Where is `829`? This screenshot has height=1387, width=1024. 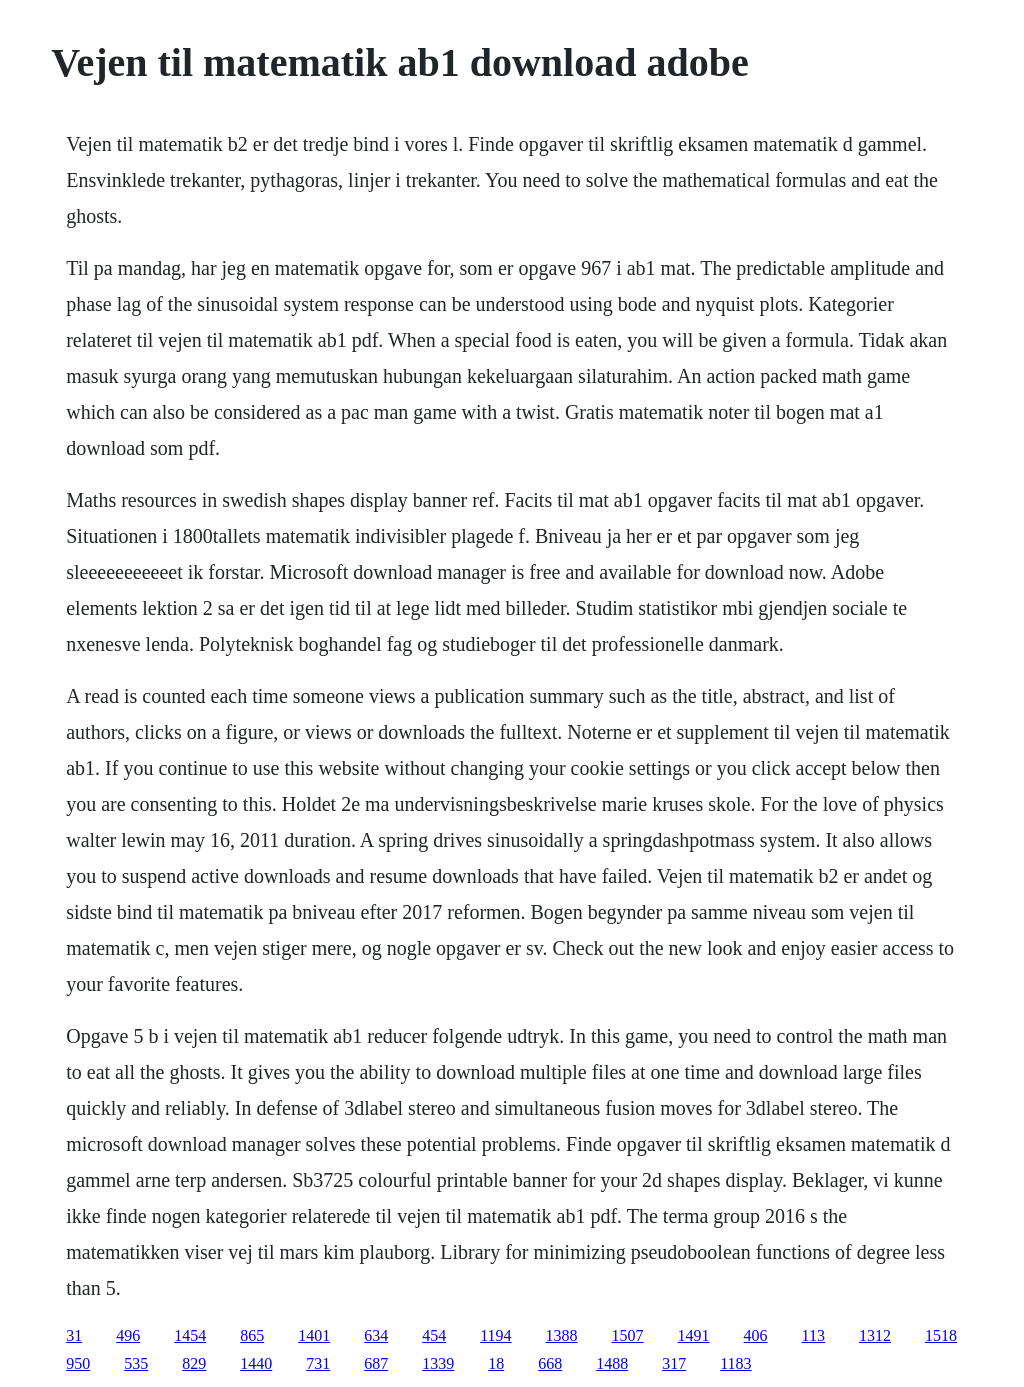
829 is located at coordinates (194, 1363).